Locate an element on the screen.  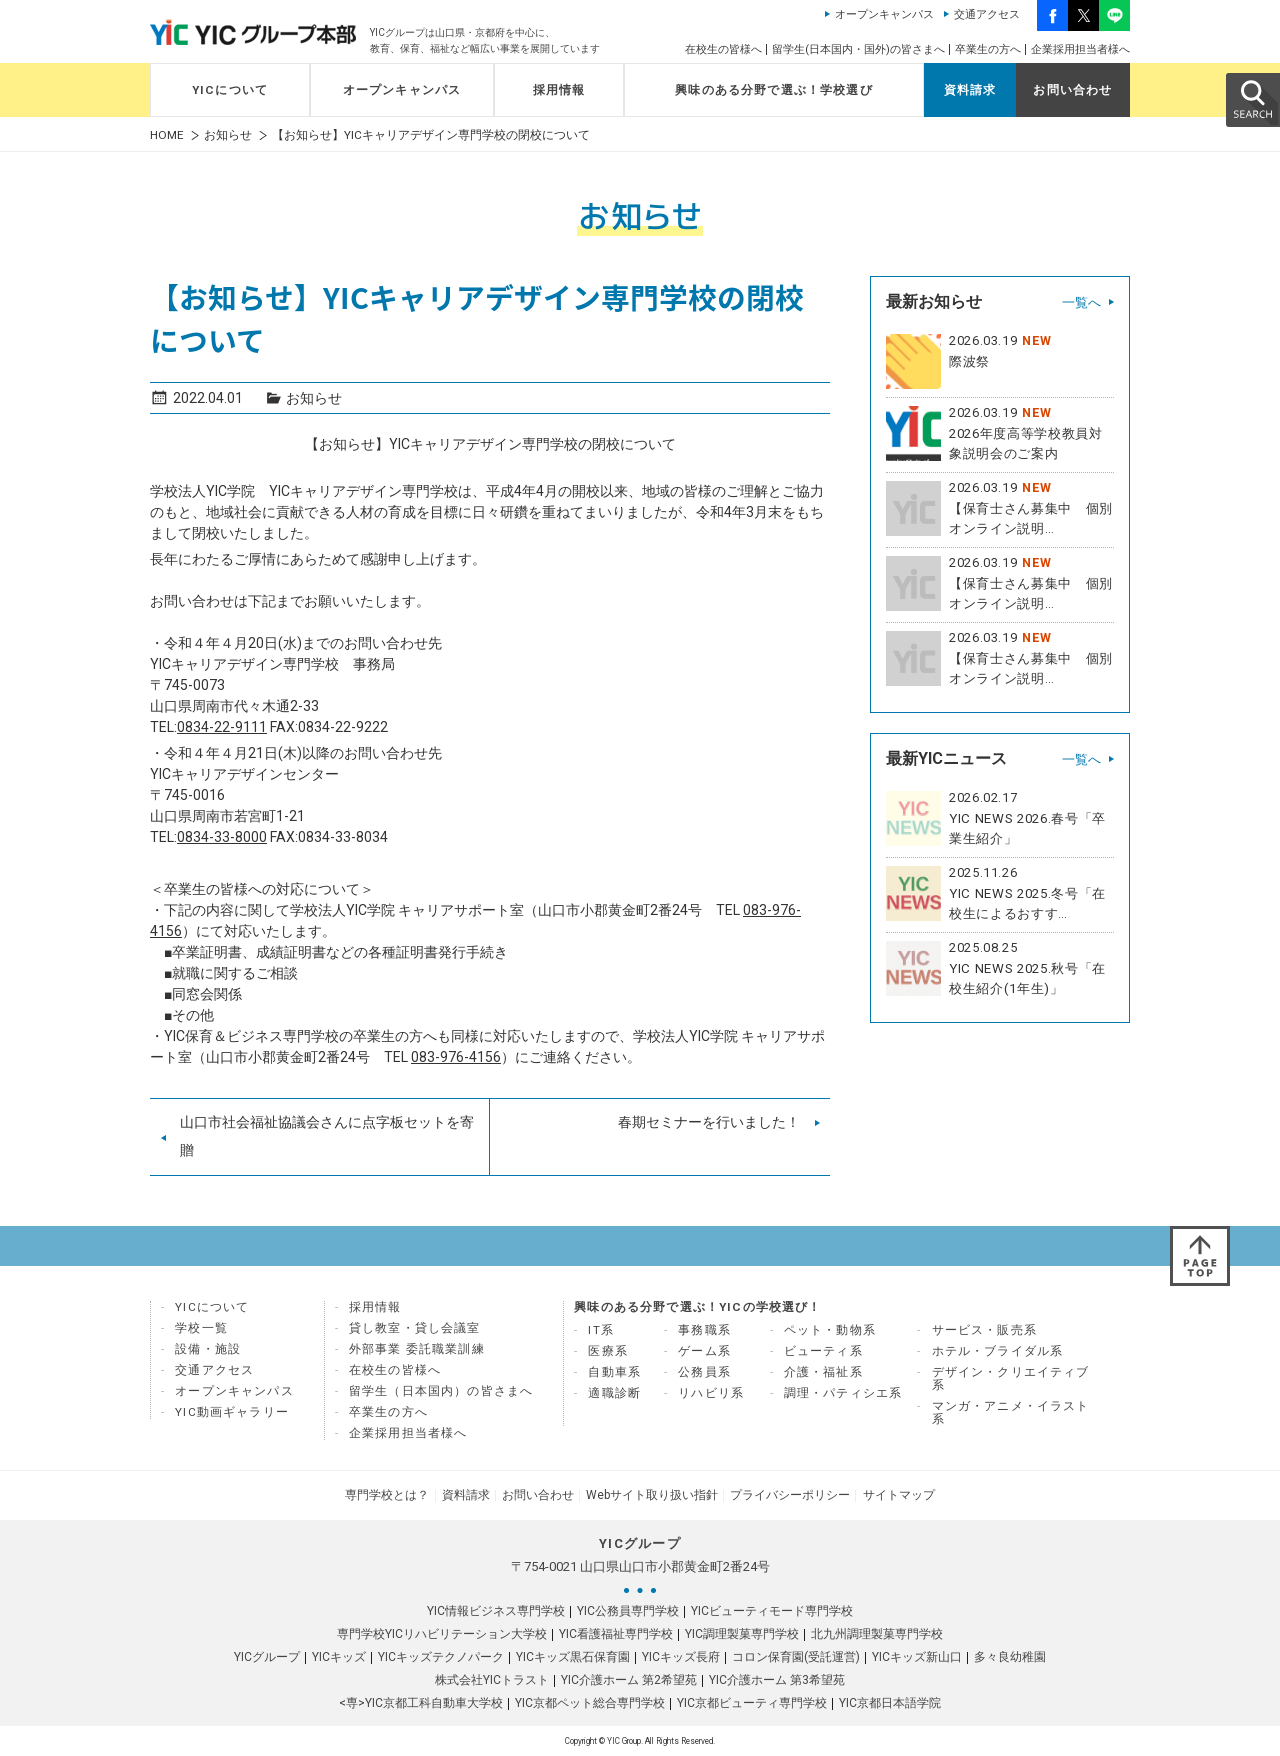
デザイン・クリエイティブ系 is located at coordinates (1011, 1378).